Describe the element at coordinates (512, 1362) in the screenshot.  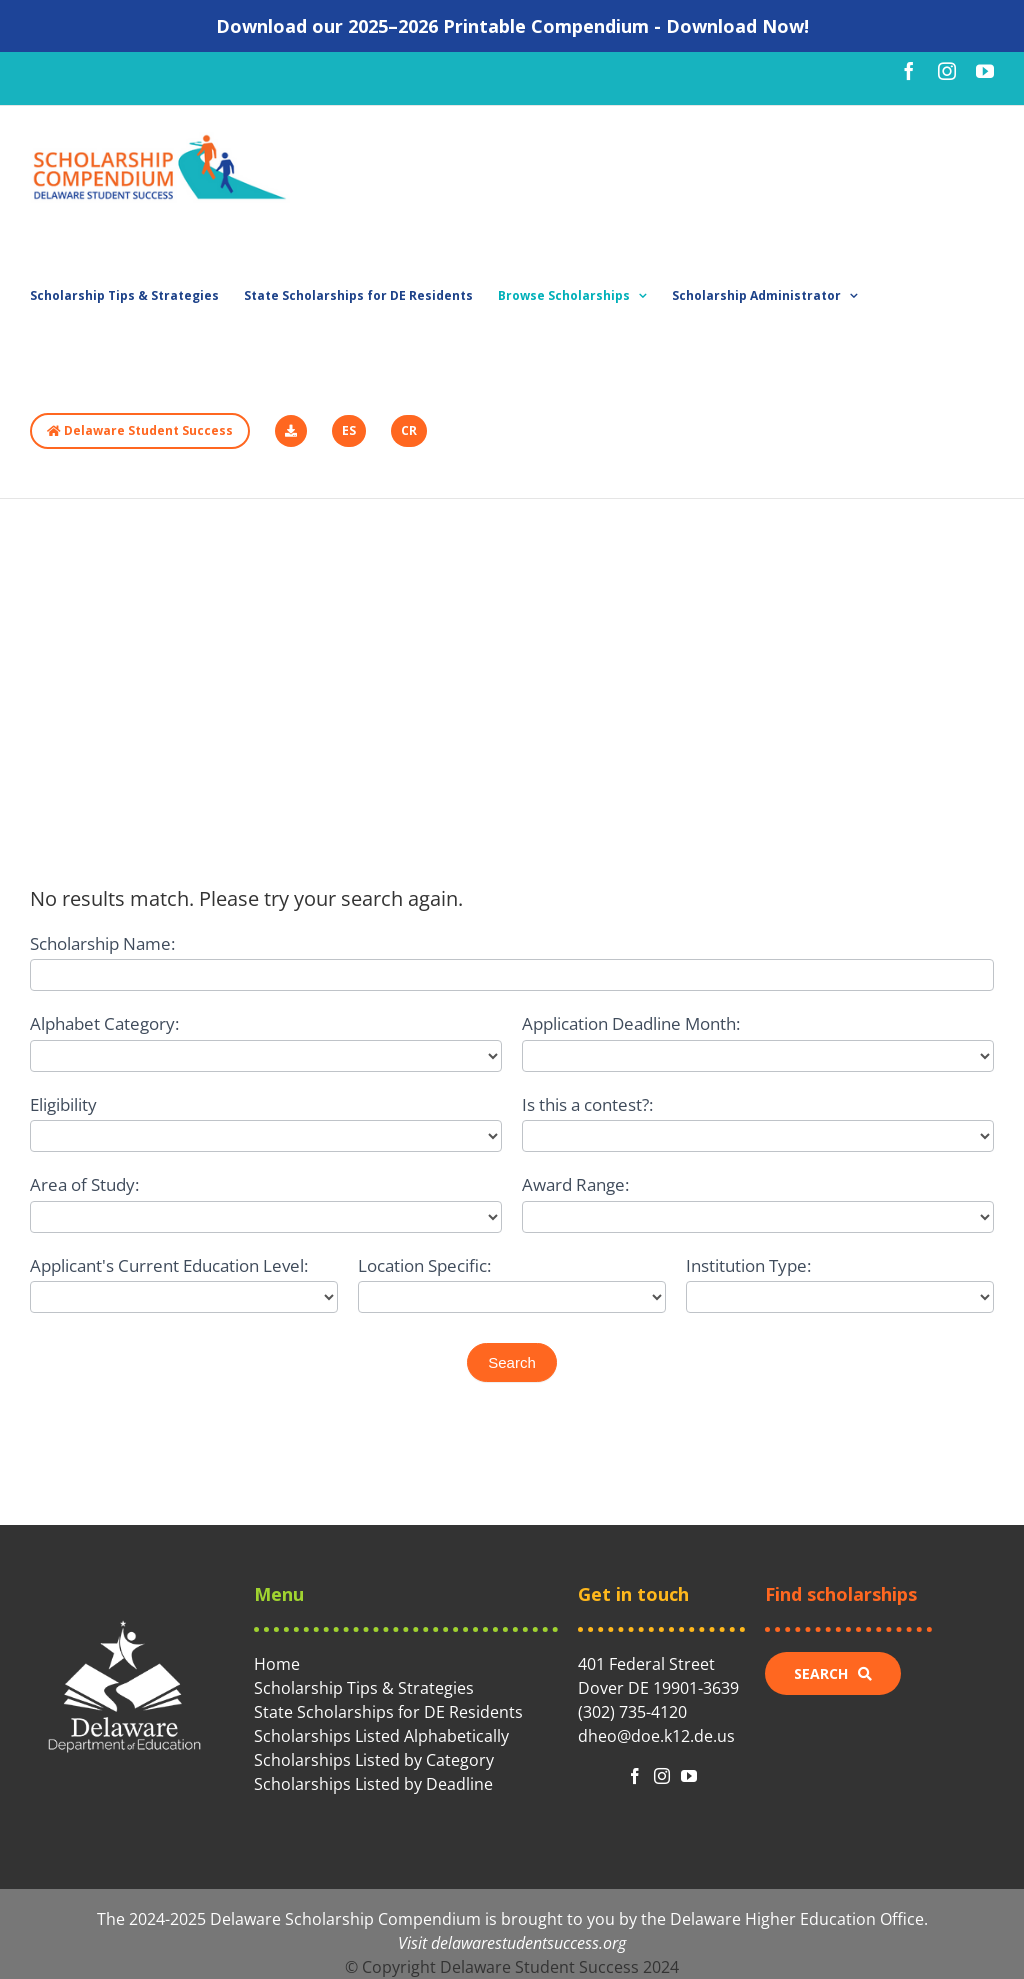
I see `Search` at that location.